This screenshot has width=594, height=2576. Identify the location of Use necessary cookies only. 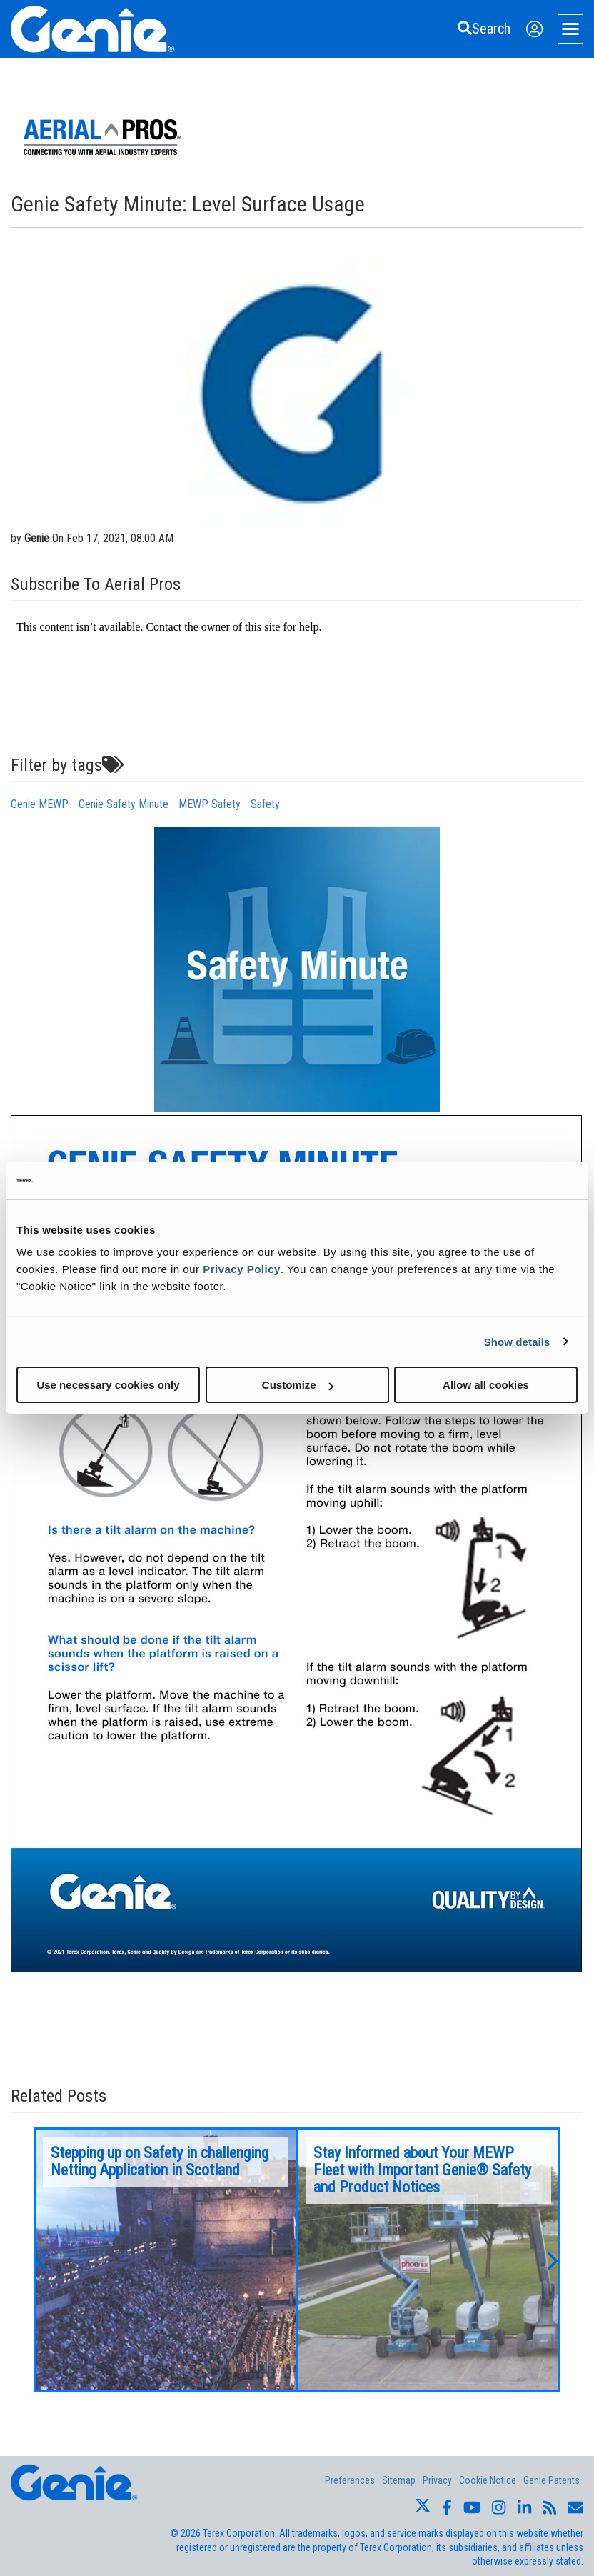
(107, 1385).